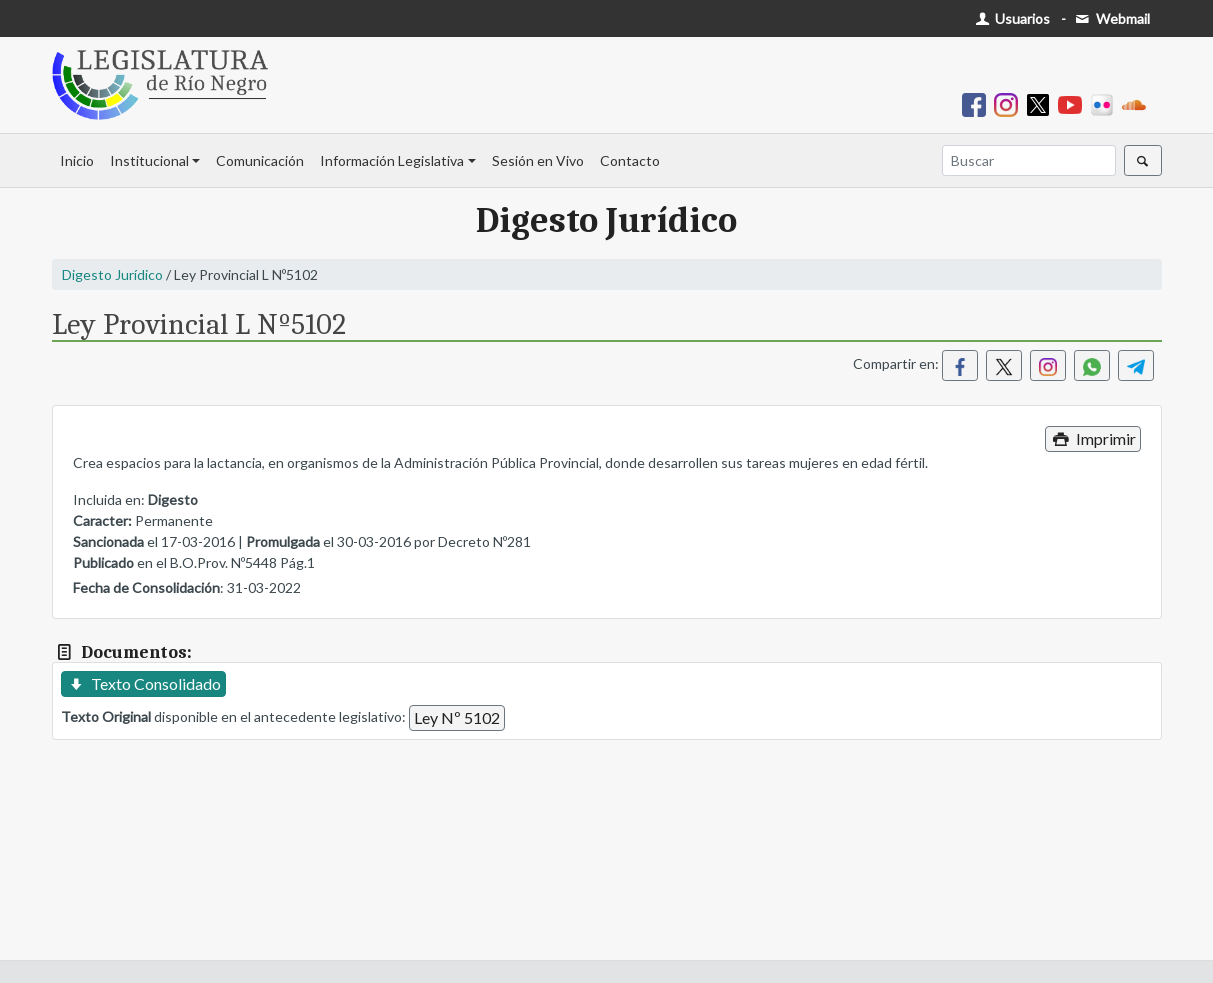  What do you see at coordinates (149, 160) in the screenshot?
I see `Institucional` at bounding box center [149, 160].